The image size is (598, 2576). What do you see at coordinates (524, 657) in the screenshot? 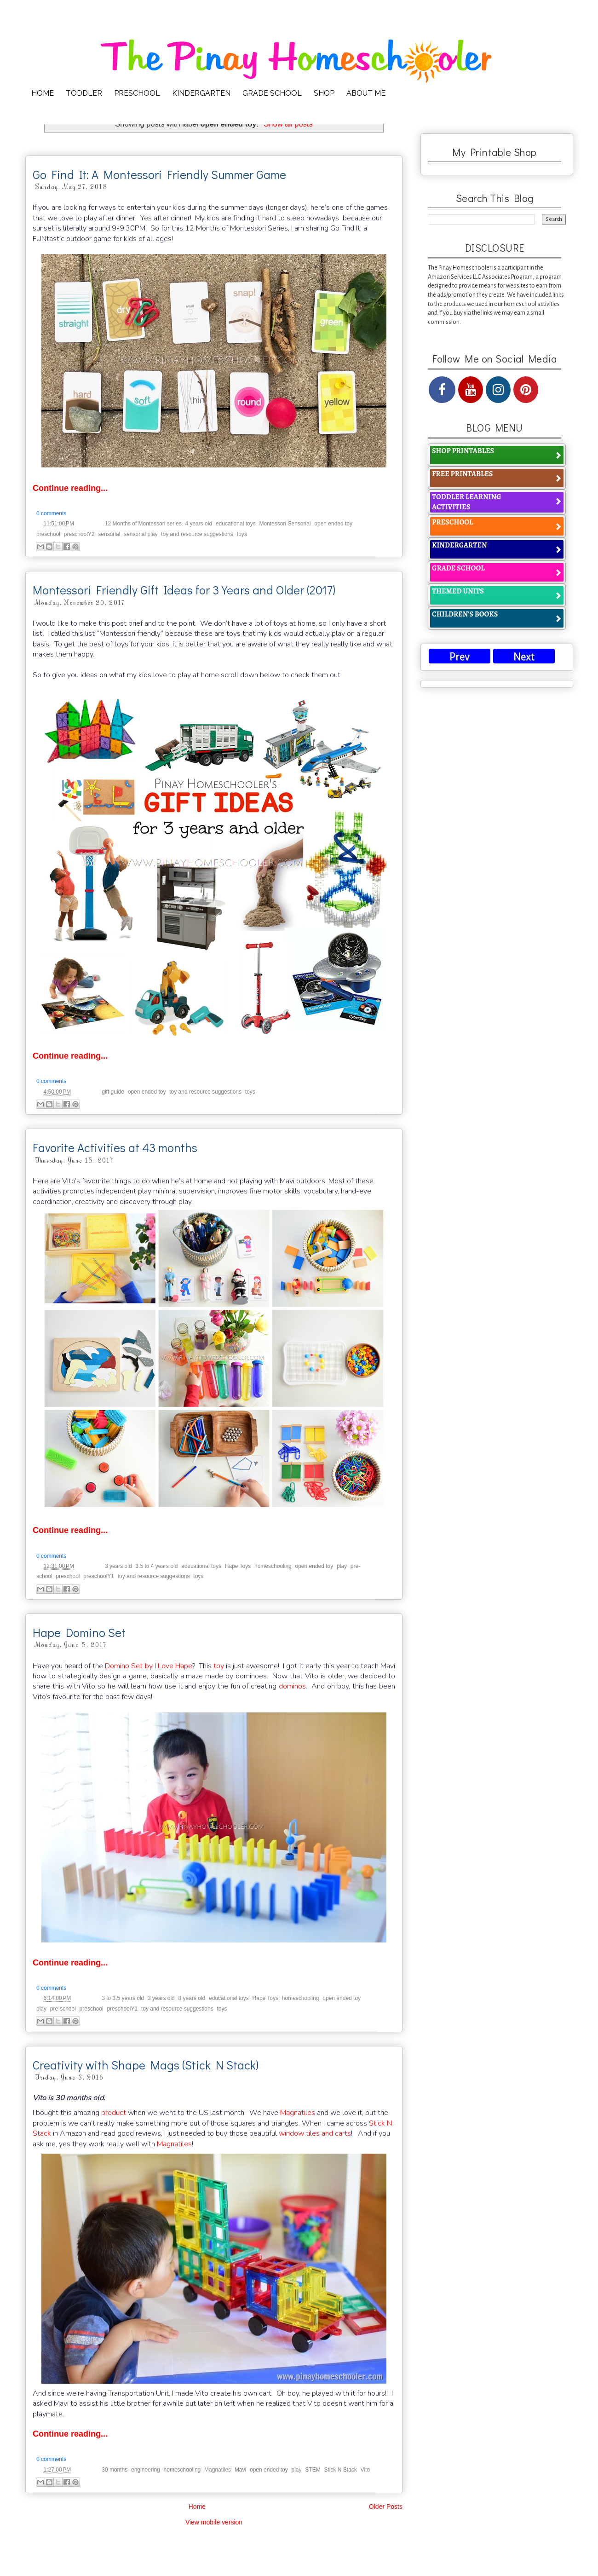
I see `Next` at bounding box center [524, 657].